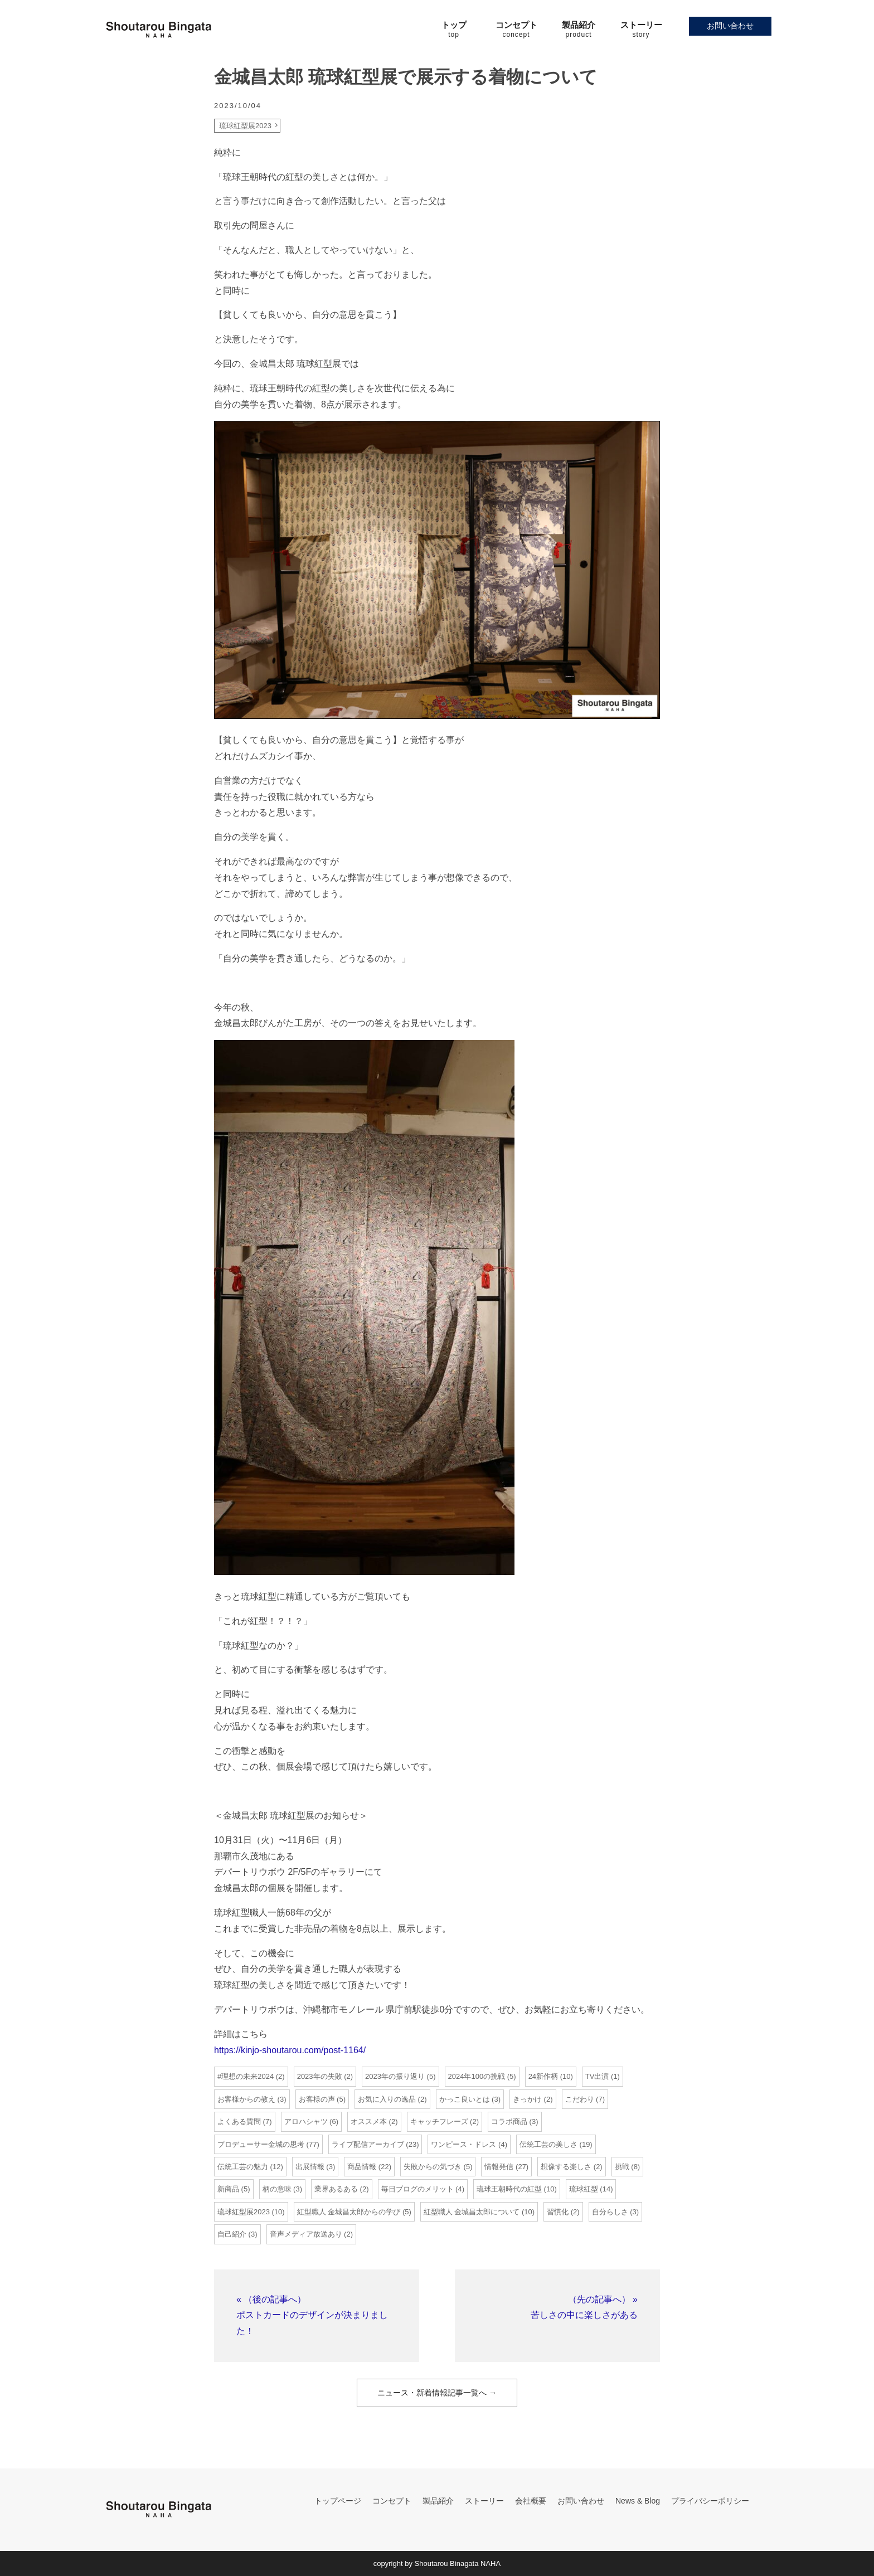 The image size is (874, 2576). What do you see at coordinates (336, 2189) in the screenshot?
I see `業界あるある` at bounding box center [336, 2189].